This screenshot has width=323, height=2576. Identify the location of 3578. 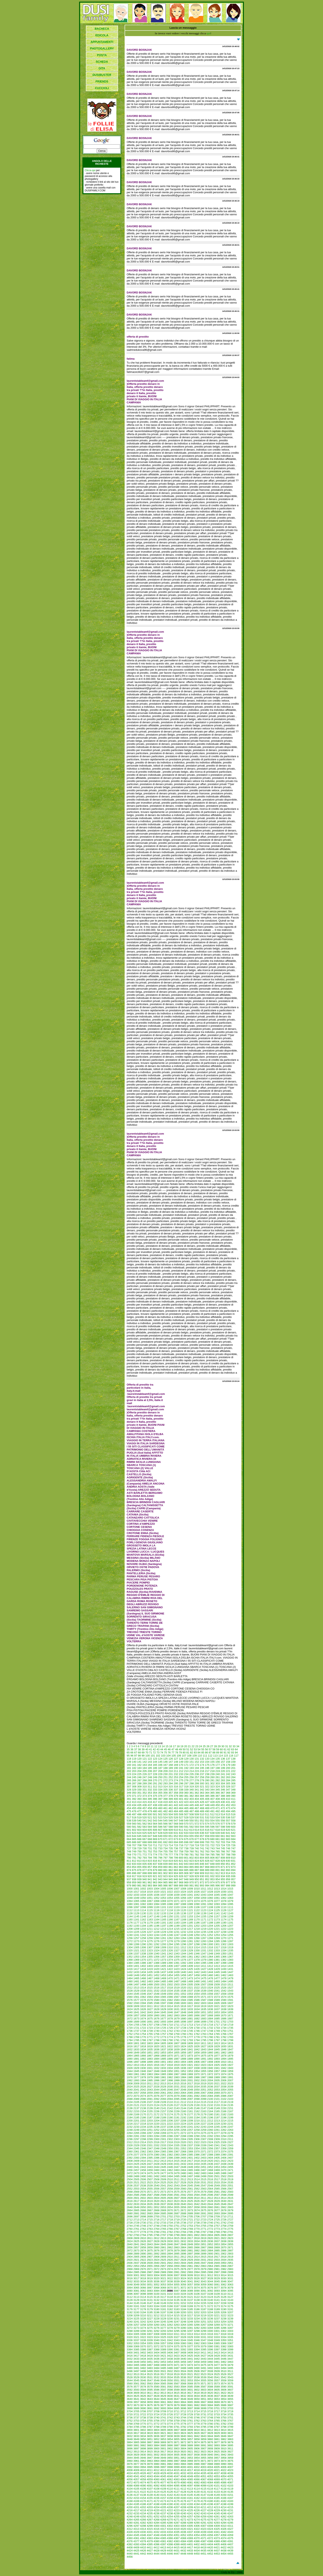
(143, 2386).